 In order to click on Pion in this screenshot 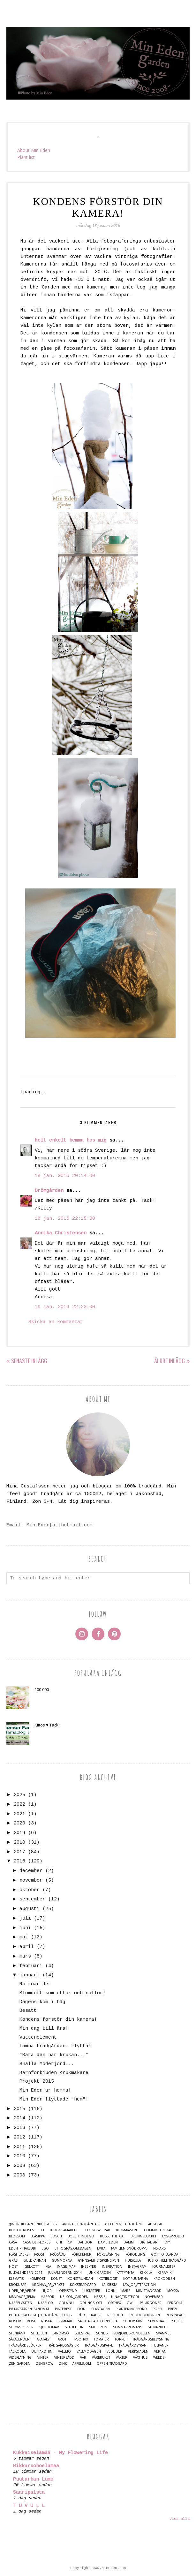, I will do `click(81, 2309)`.